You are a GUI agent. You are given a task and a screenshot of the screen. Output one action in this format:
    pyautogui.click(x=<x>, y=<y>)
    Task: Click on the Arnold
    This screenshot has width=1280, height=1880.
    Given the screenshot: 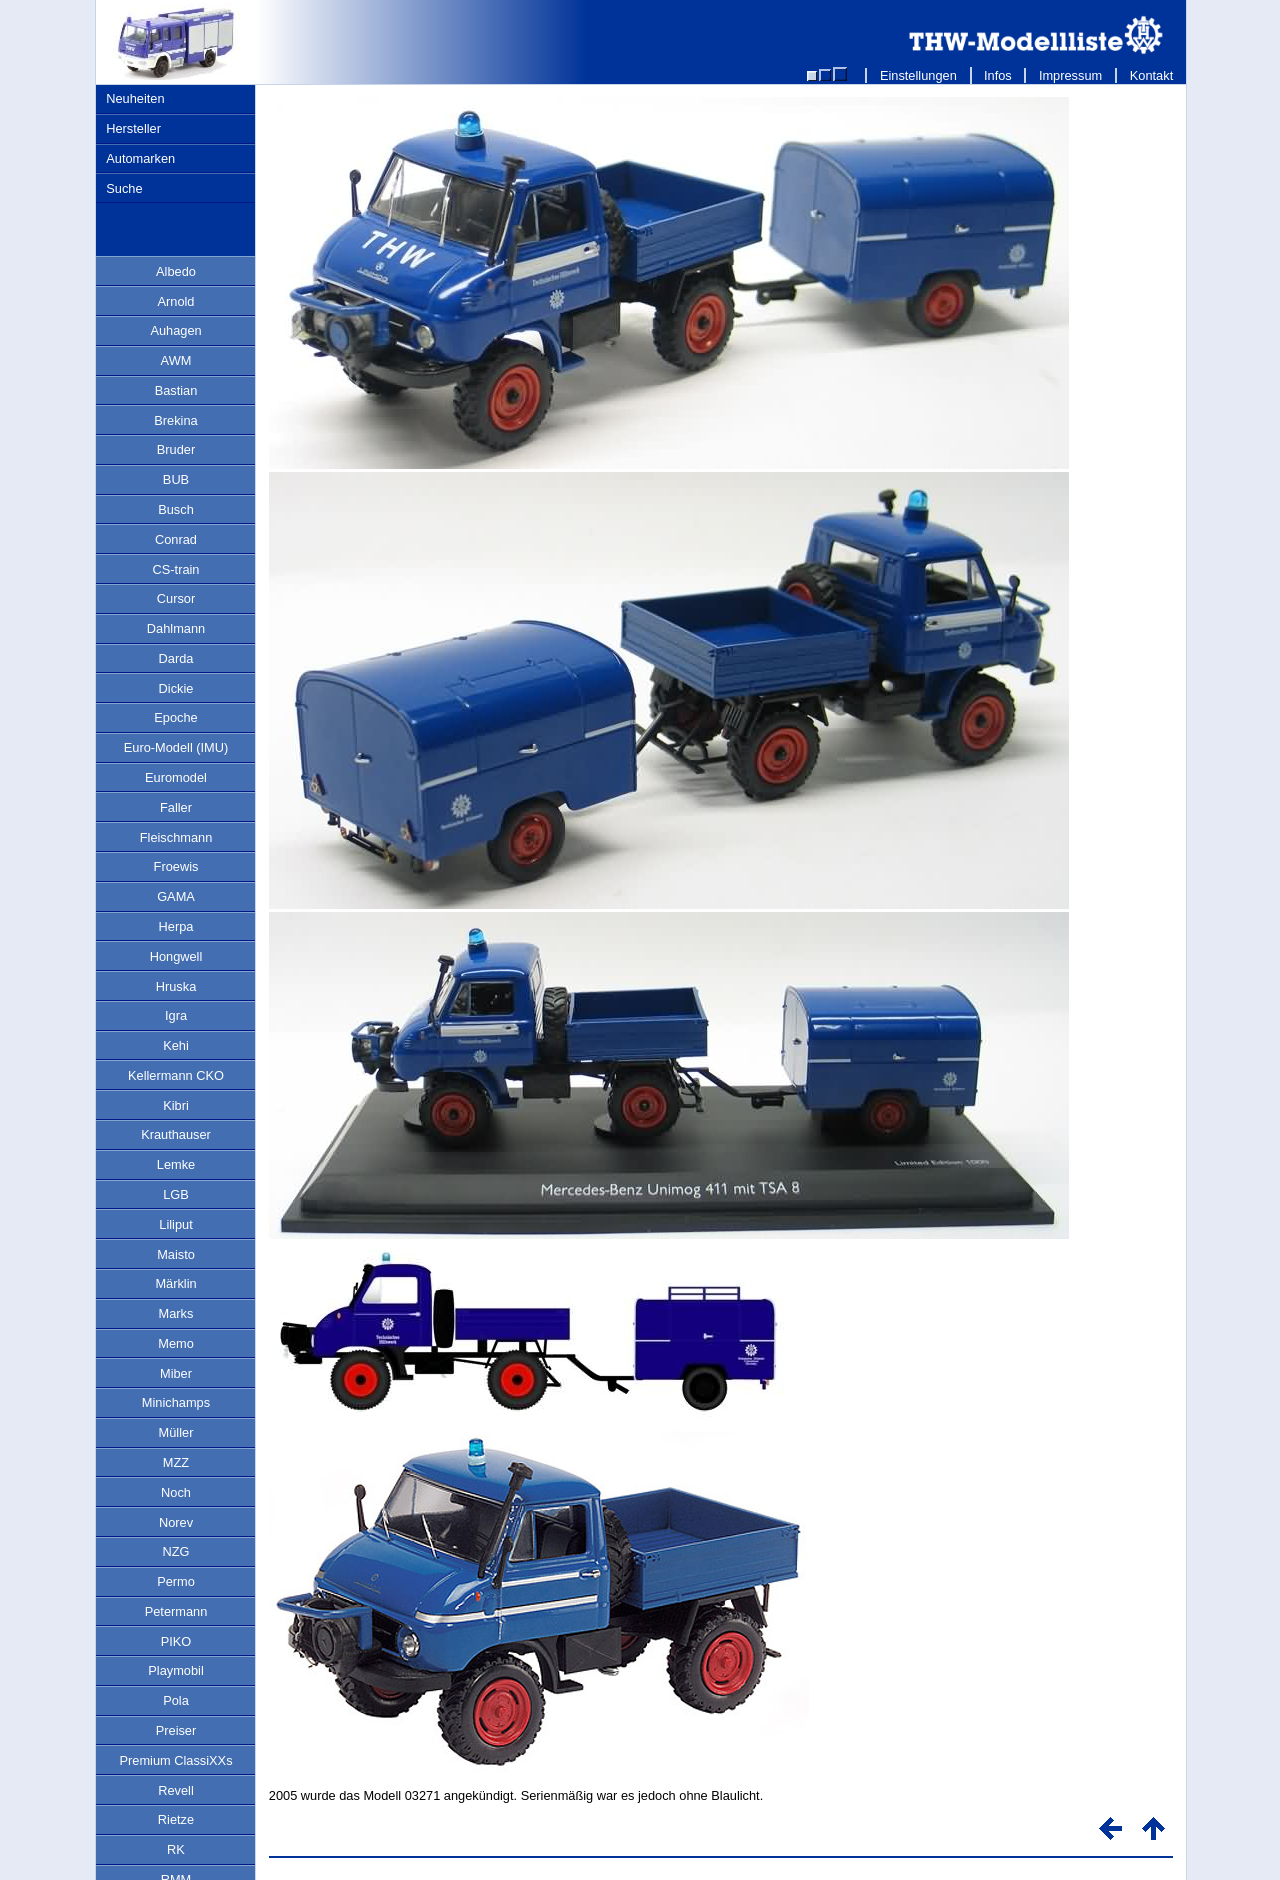 What is the action you would take?
    pyautogui.click(x=176, y=301)
    